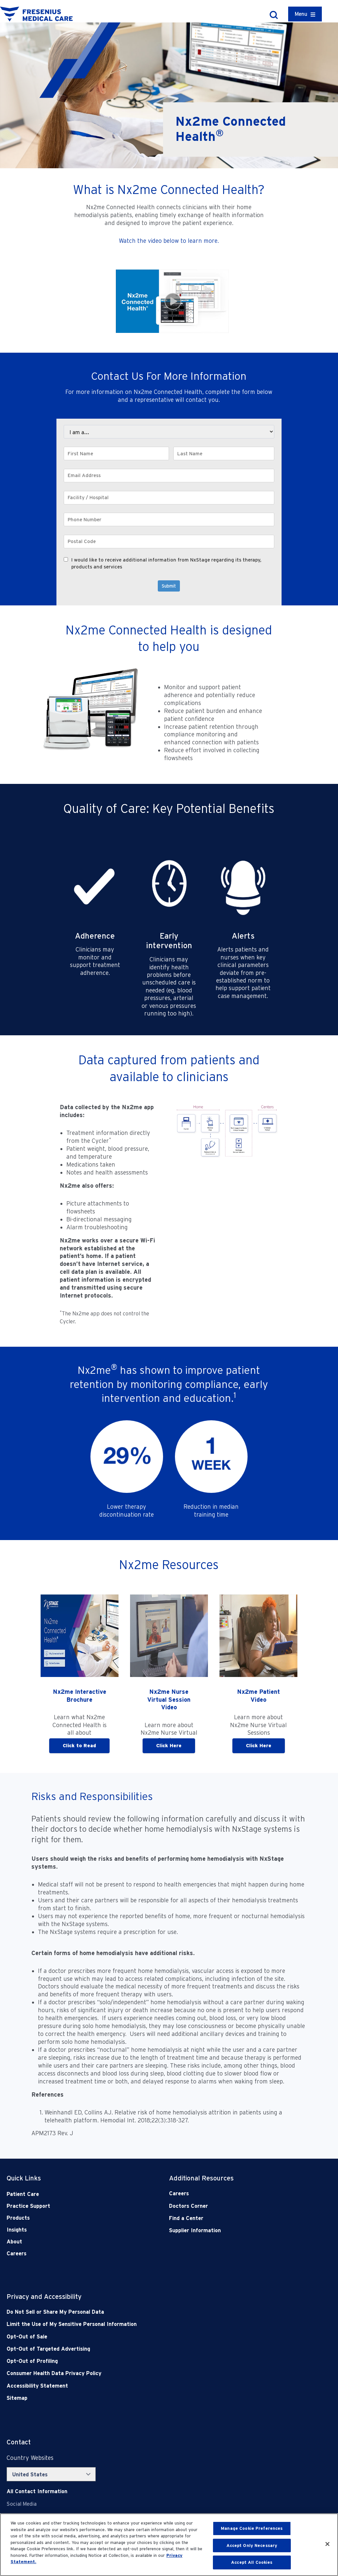  What do you see at coordinates (251, 2562) in the screenshot?
I see `Accept All Cookies` at bounding box center [251, 2562].